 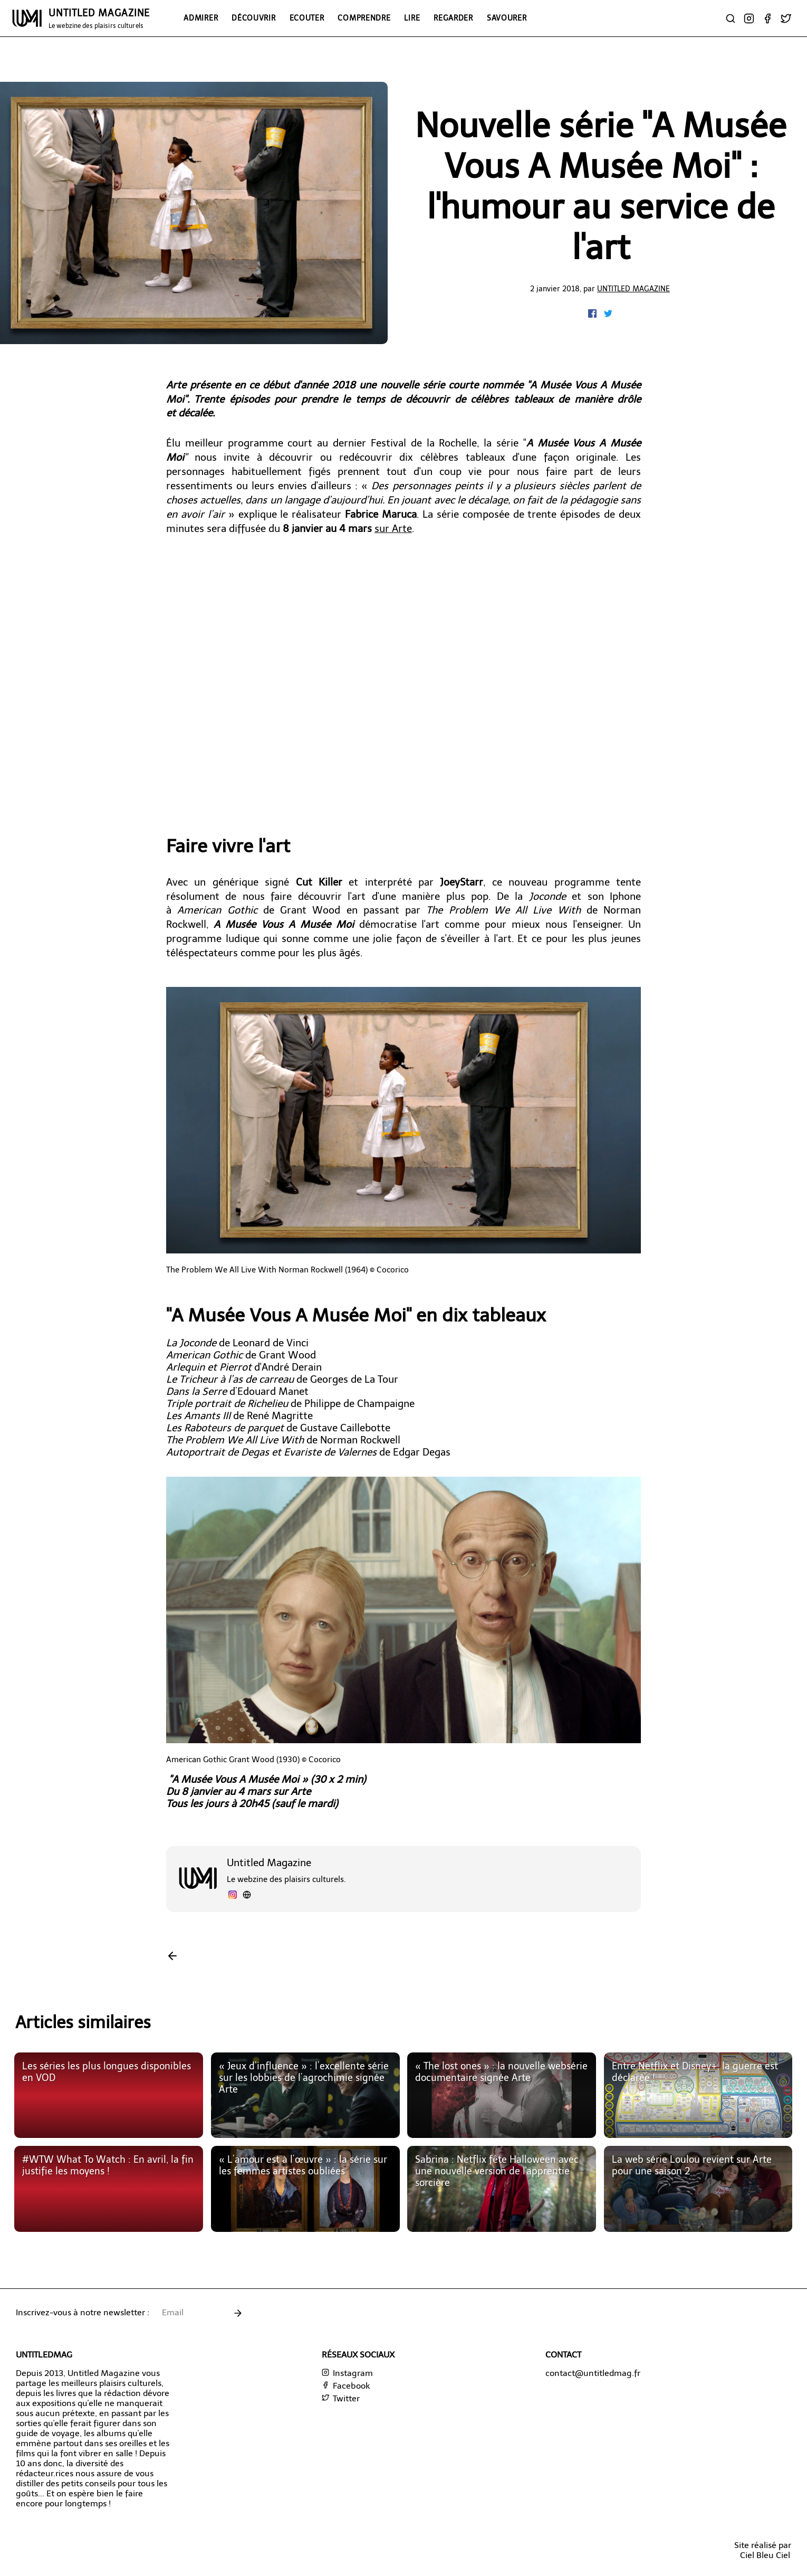 What do you see at coordinates (253, 18) in the screenshot?
I see `Découvrir` at bounding box center [253, 18].